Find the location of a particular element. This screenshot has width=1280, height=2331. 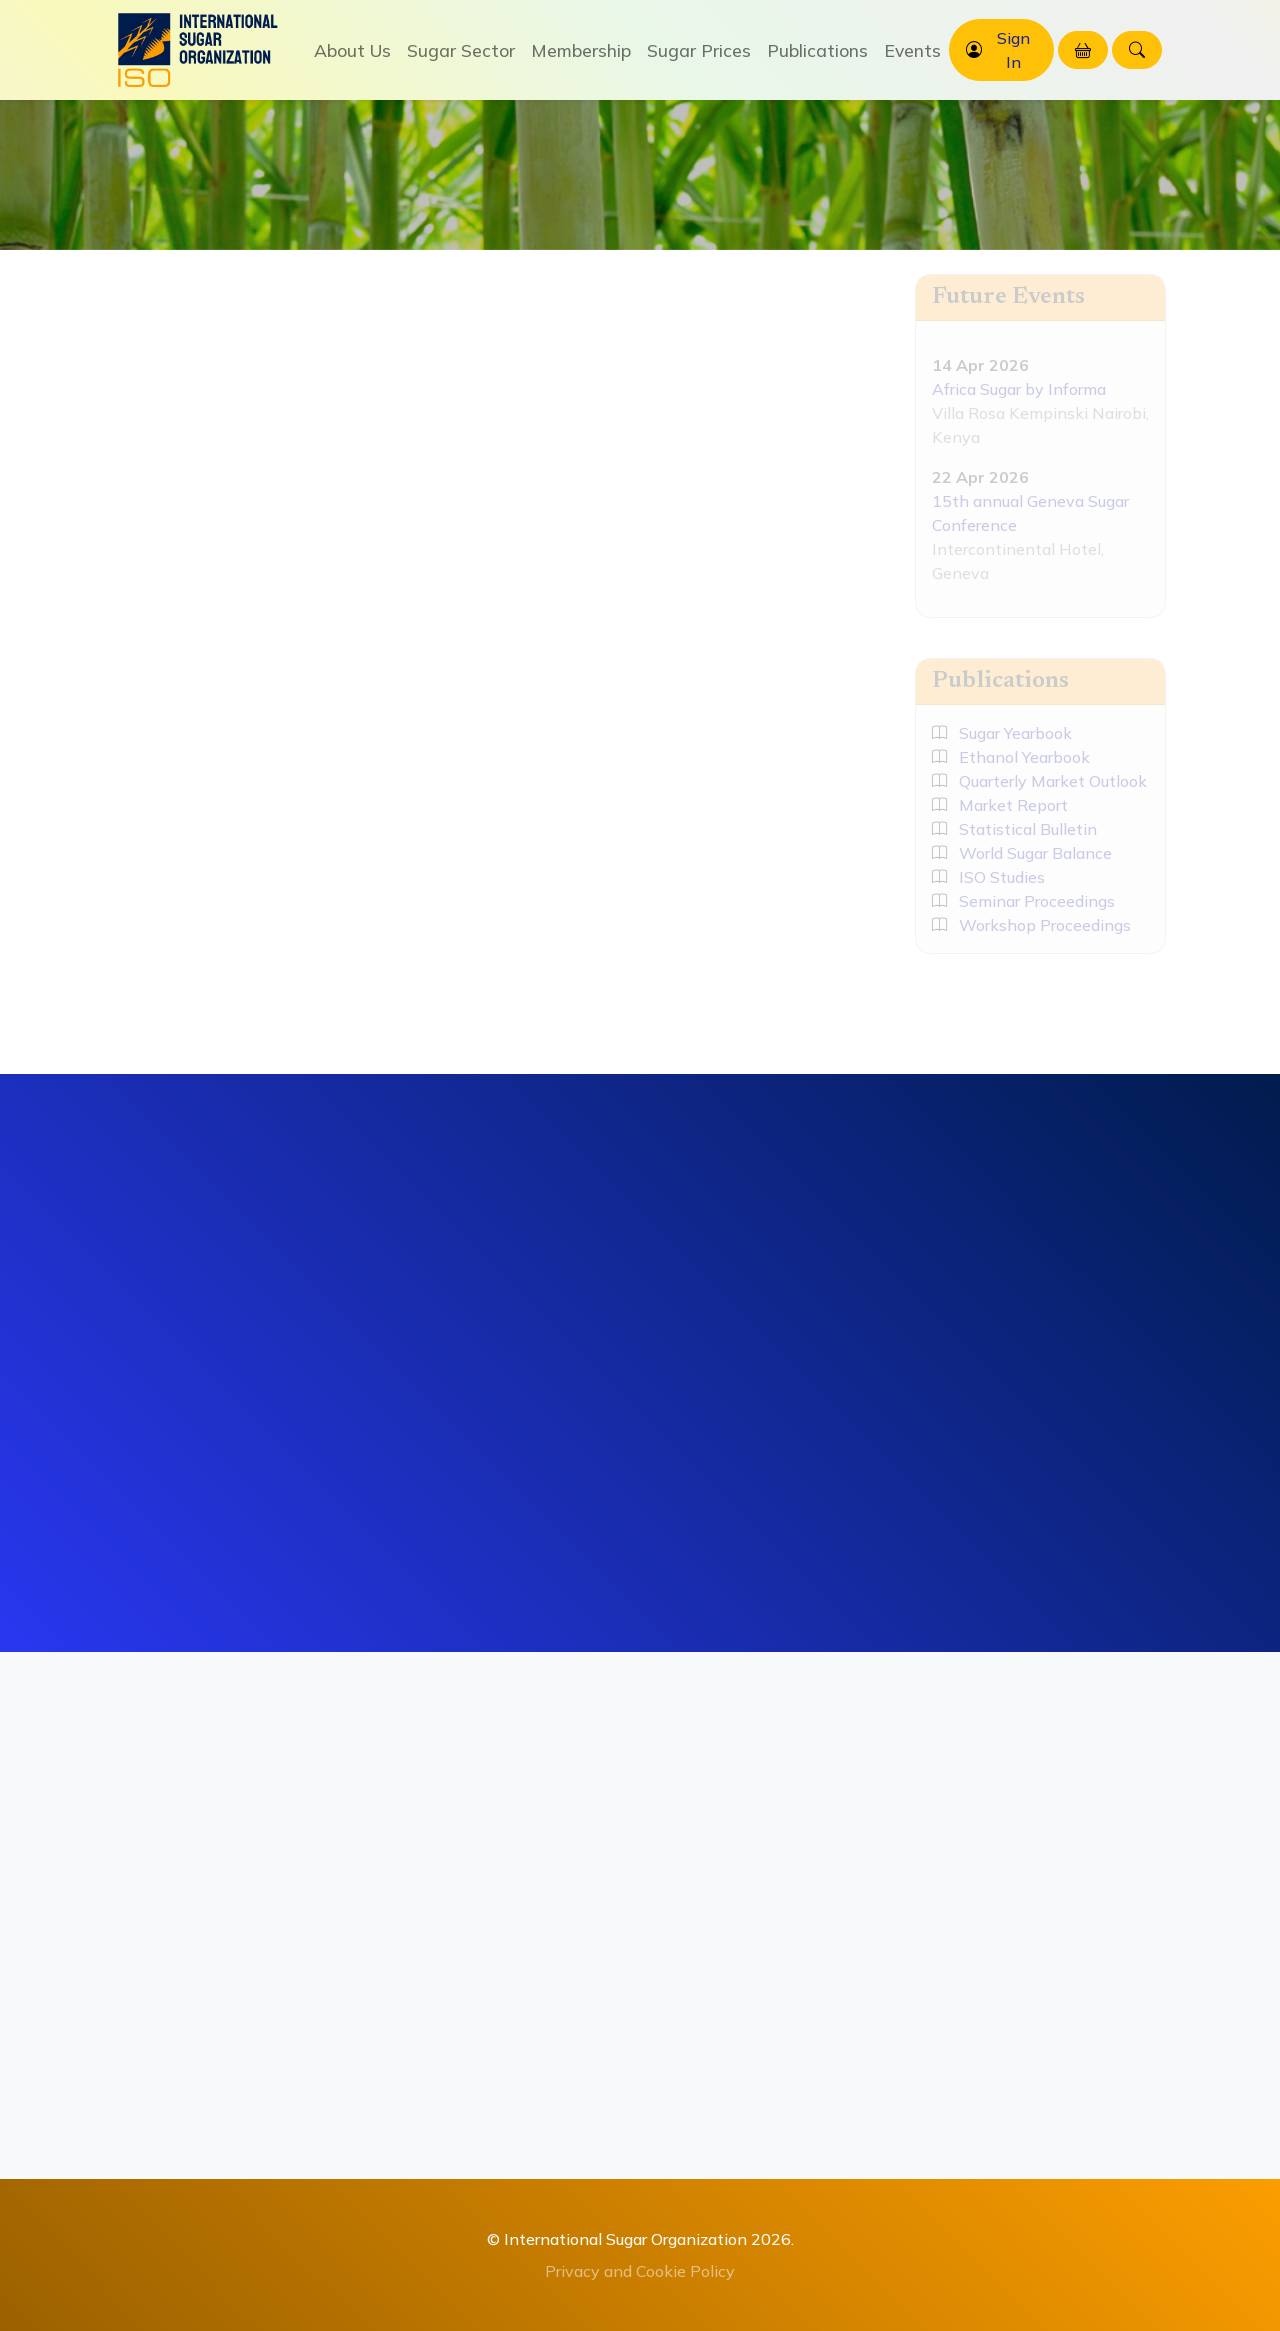

Privacy and Cookie Policy is located at coordinates (640, 2271).